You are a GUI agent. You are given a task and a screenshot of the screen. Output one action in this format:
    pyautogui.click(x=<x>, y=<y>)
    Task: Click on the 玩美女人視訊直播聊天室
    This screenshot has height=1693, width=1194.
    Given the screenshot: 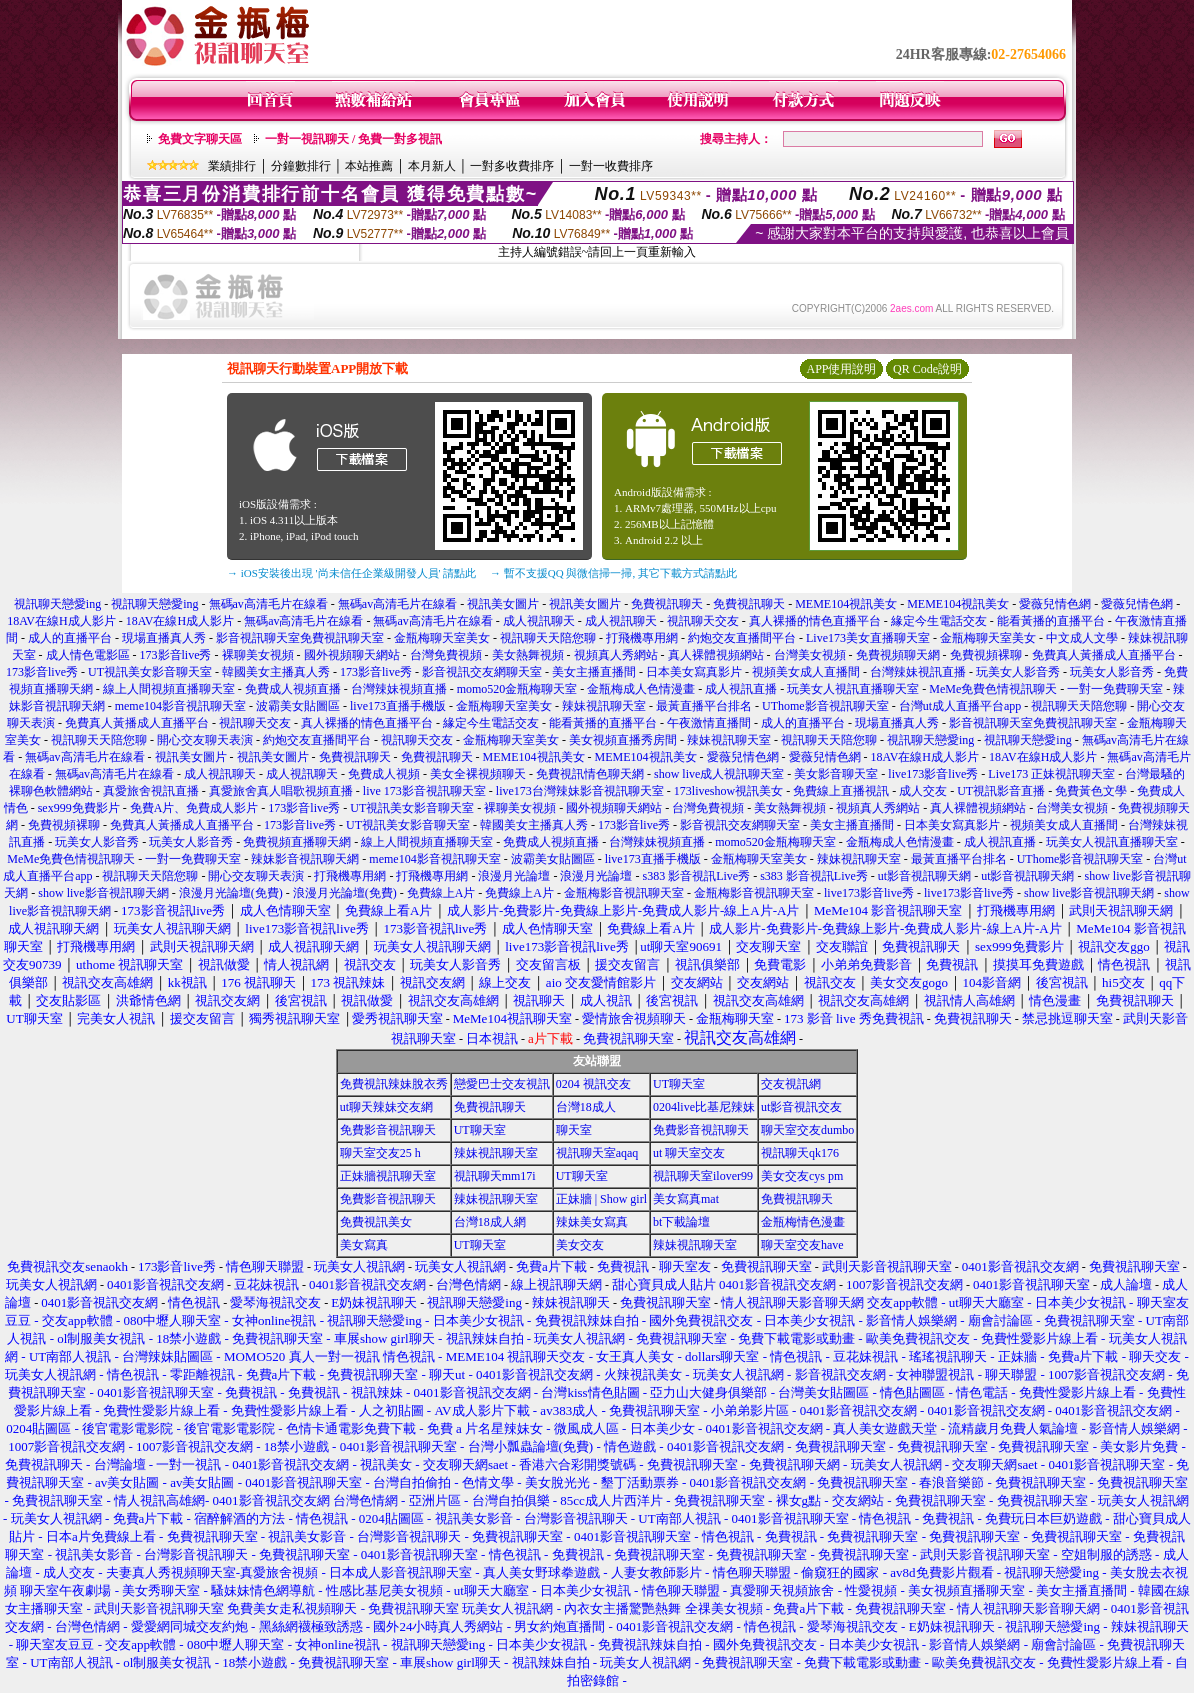 What is the action you would take?
    pyautogui.click(x=853, y=689)
    